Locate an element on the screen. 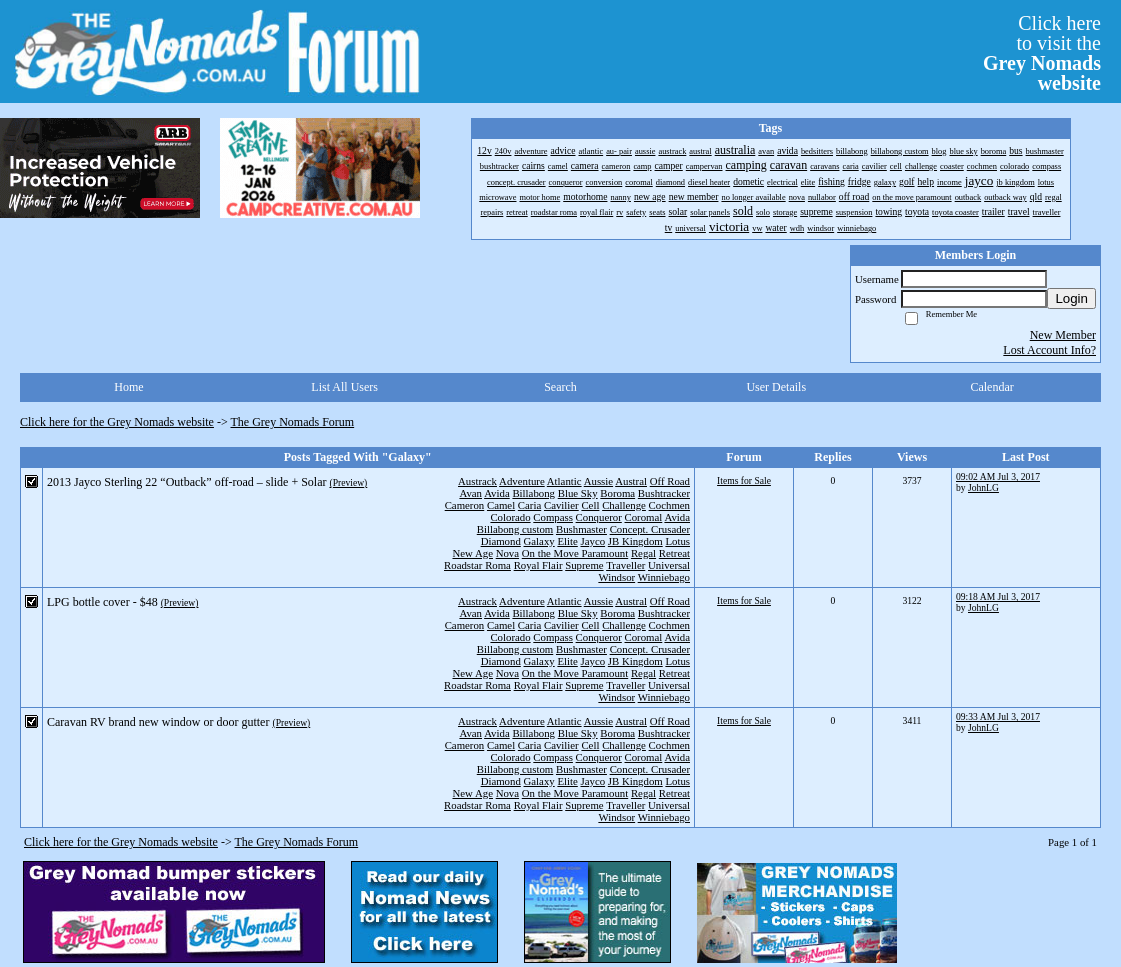 The width and height of the screenshot is (1121, 967). Search is located at coordinates (560, 387).